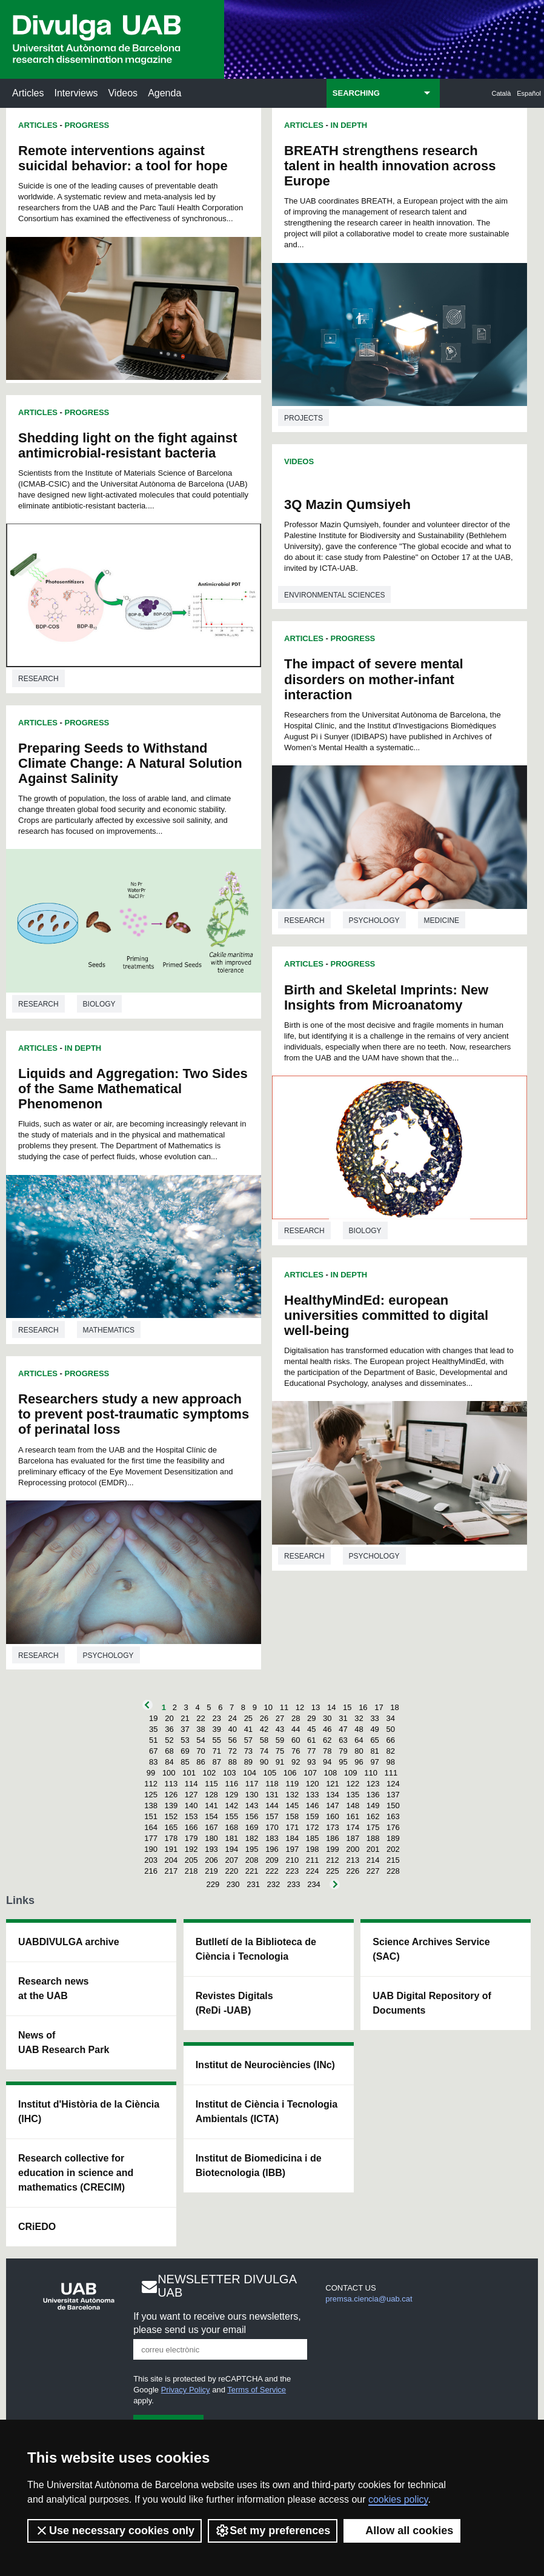  I want to click on 142, so click(231, 1805).